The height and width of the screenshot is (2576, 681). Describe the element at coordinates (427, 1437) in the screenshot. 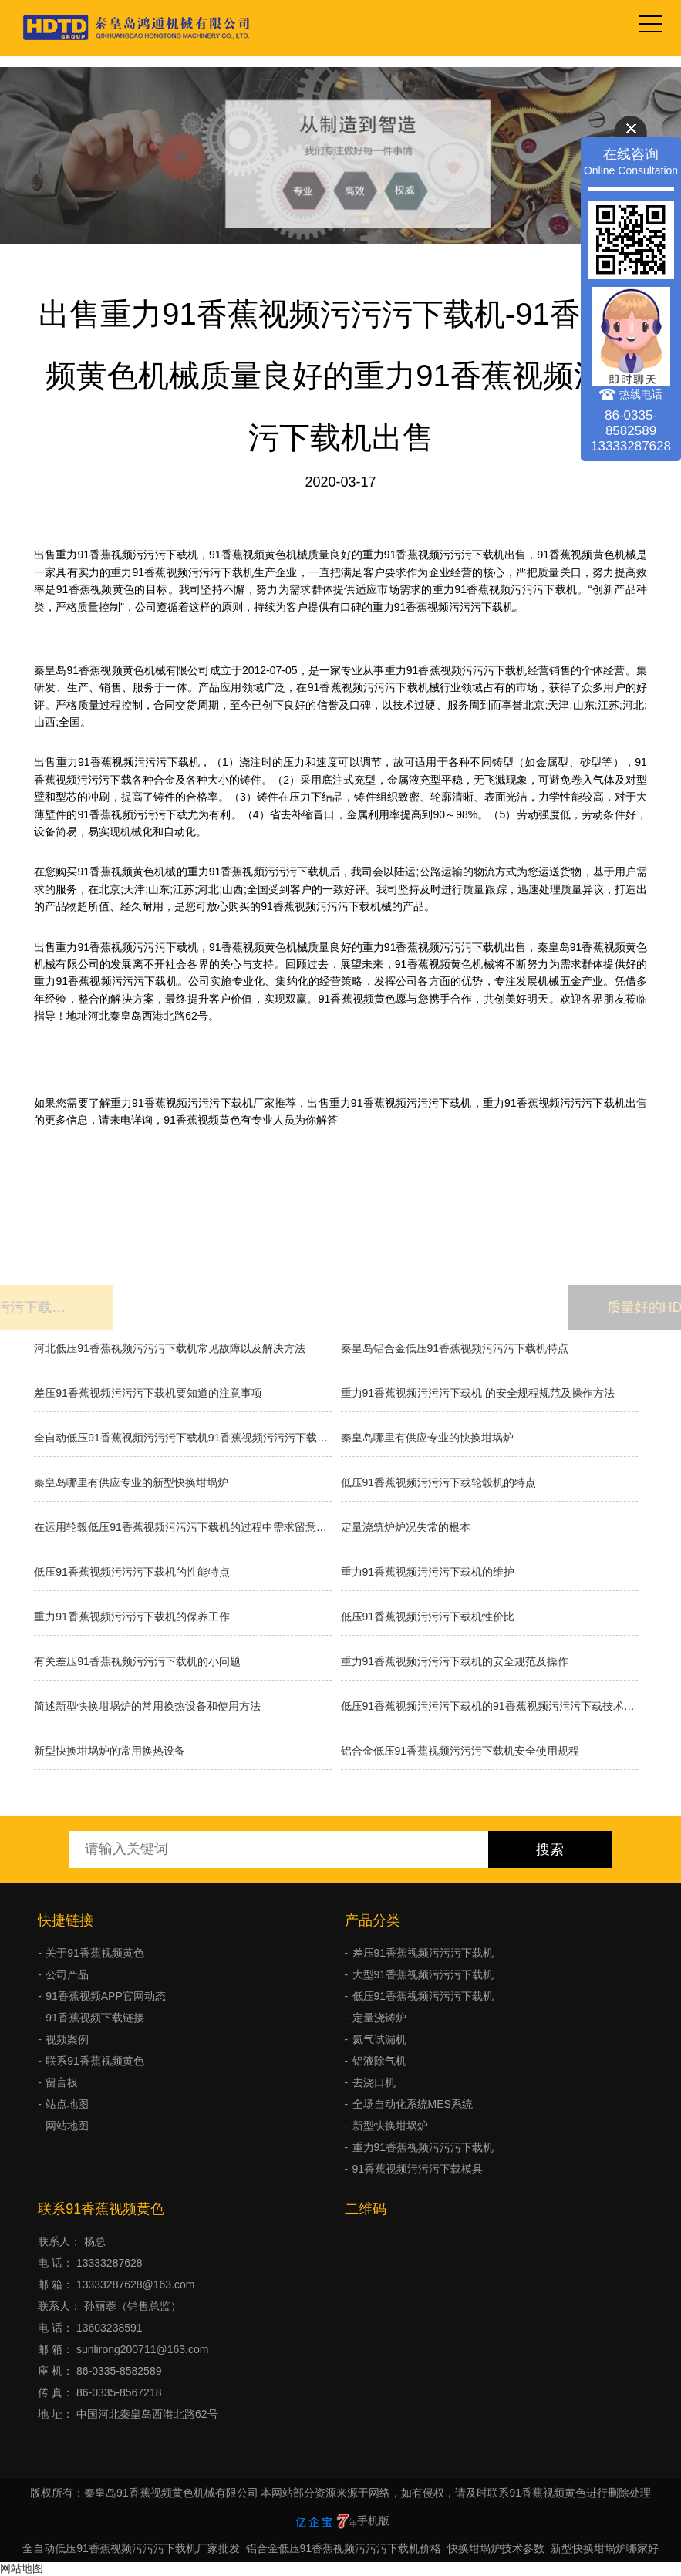

I see `秦皇岛哪里有供应专业的快换坩埚炉` at that location.